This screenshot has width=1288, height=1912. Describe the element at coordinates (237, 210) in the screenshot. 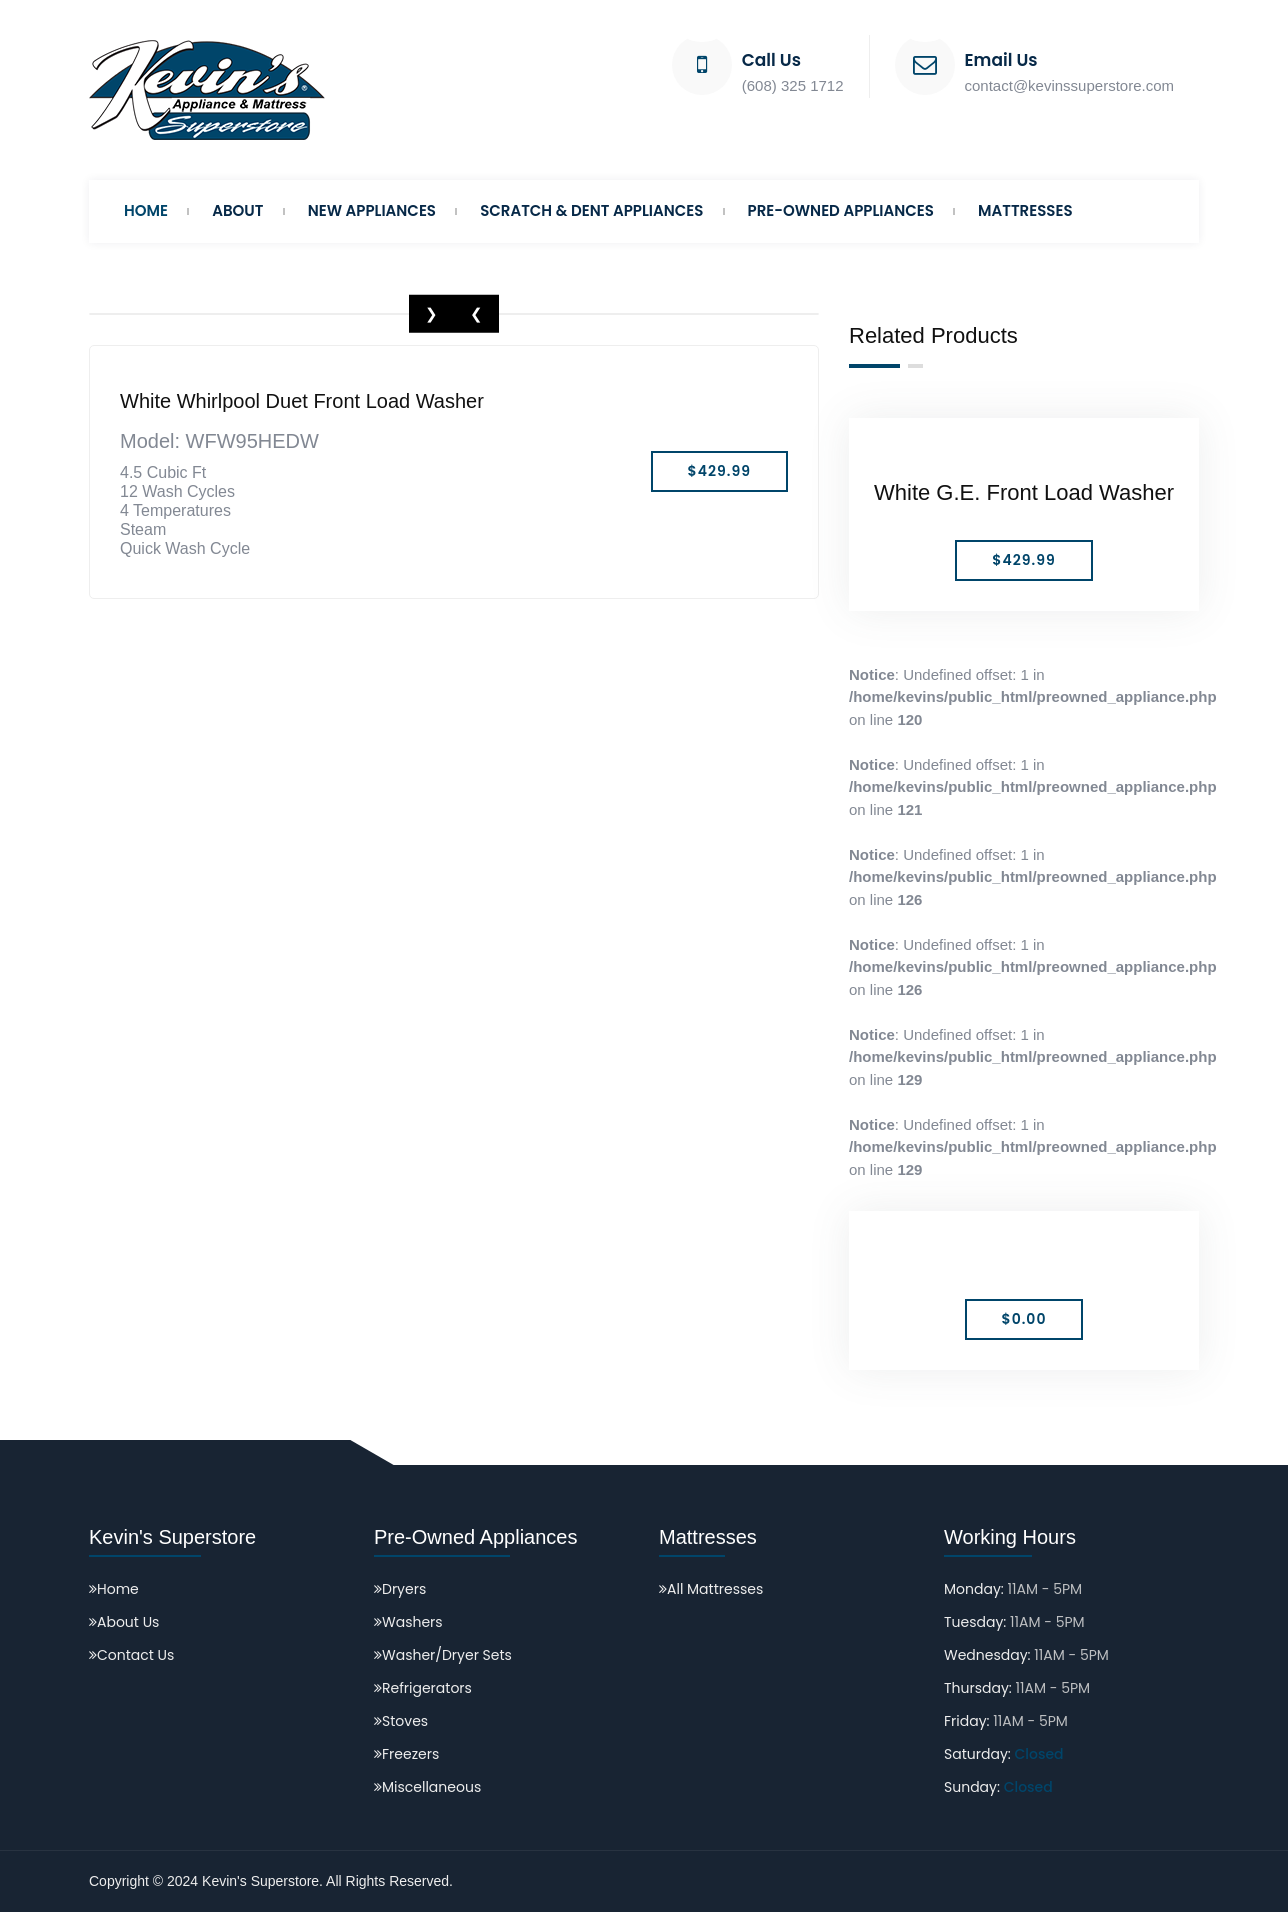

I see `About` at that location.